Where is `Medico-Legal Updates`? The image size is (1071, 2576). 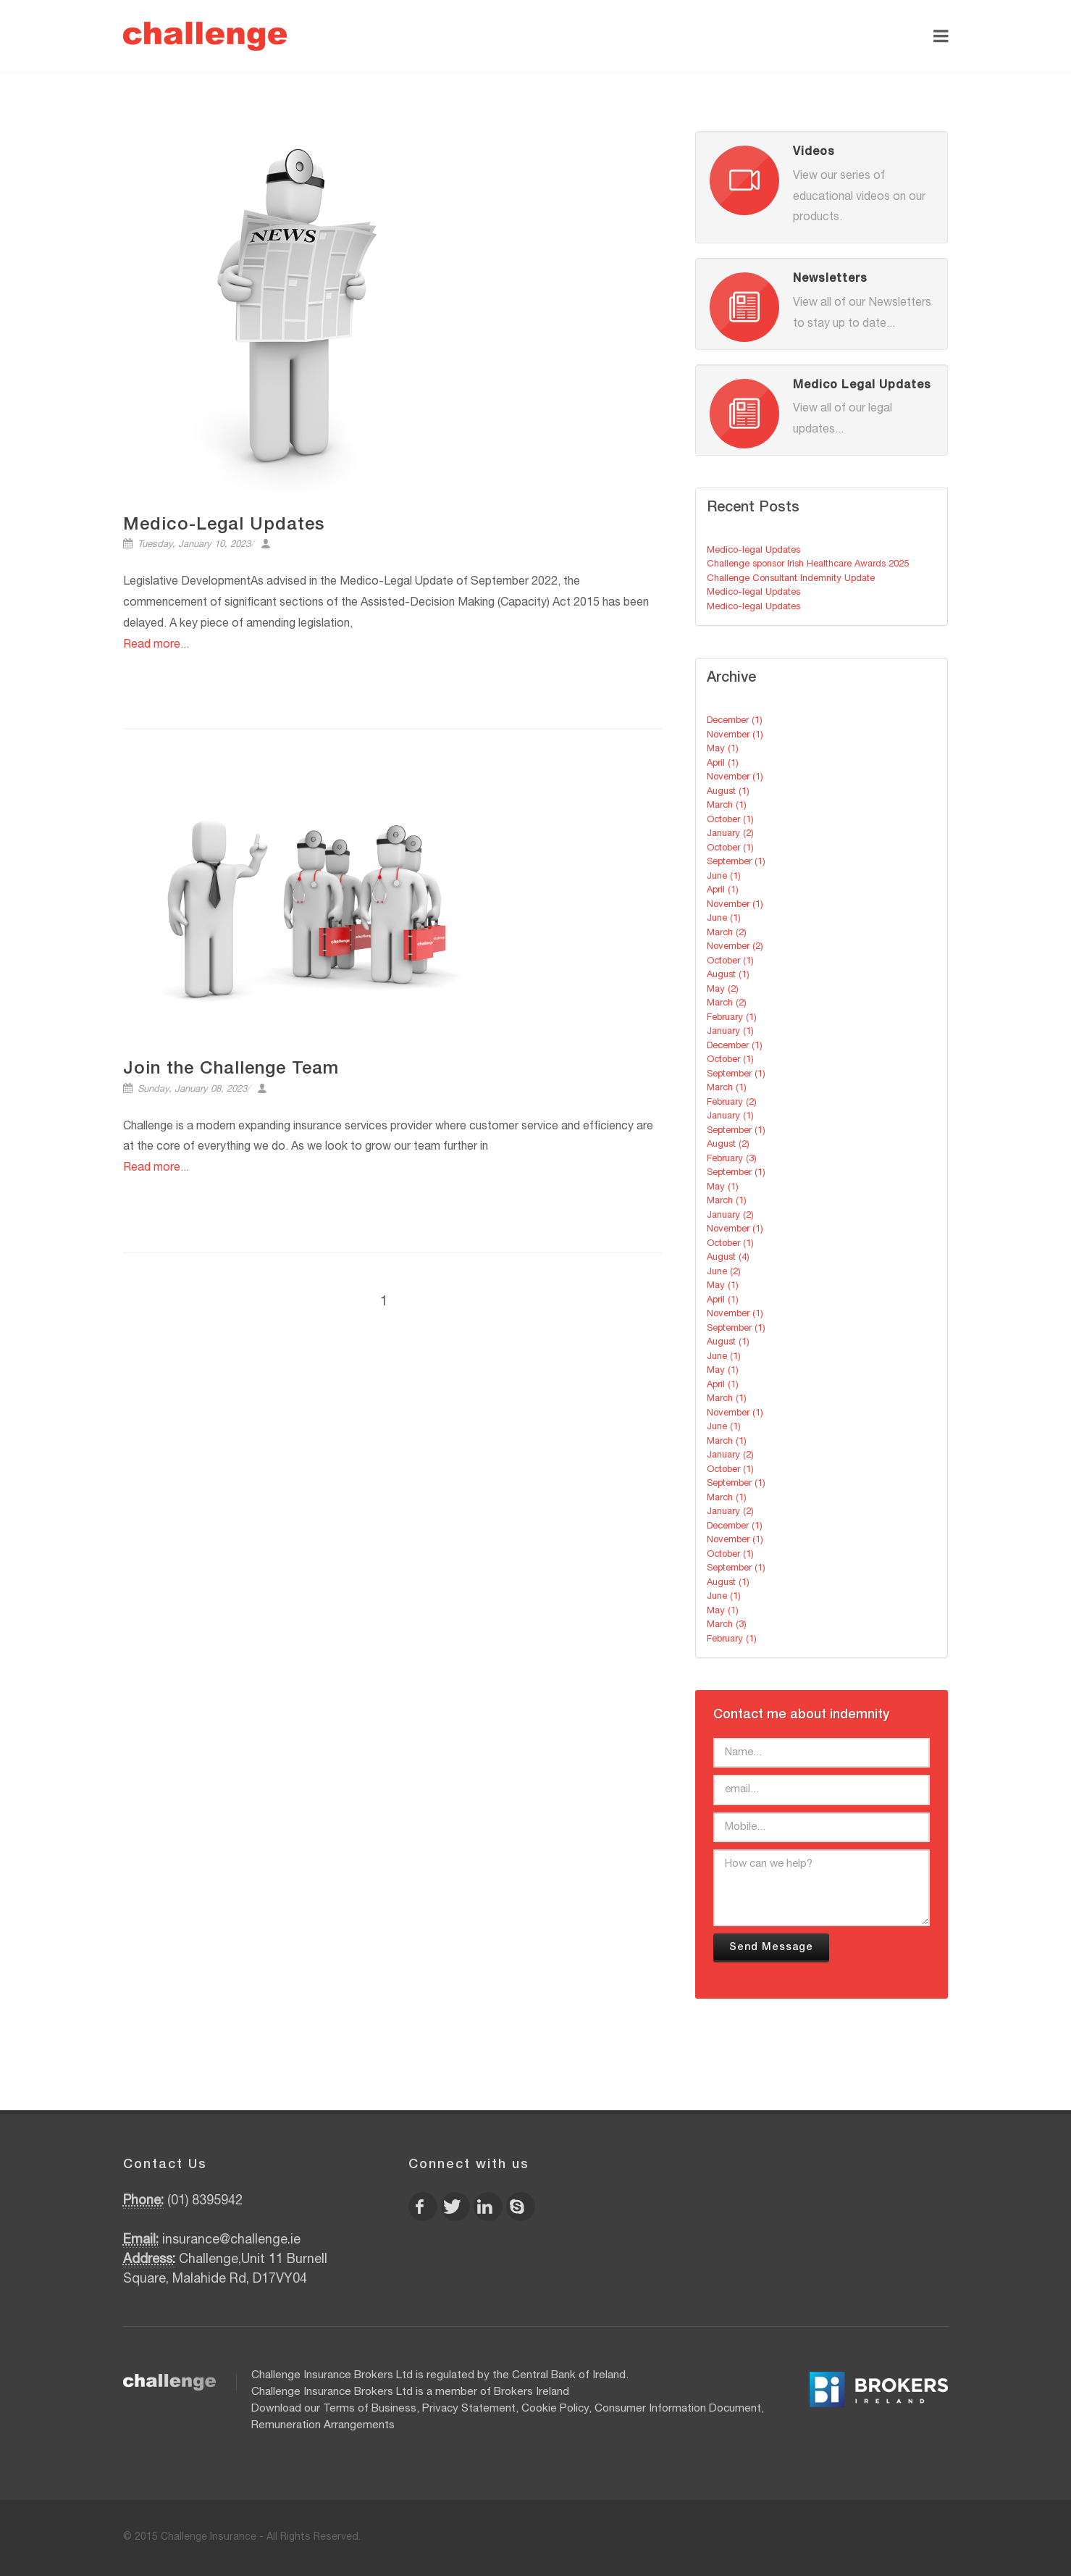
Medico-Legal Updates is located at coordinates (223, 526).